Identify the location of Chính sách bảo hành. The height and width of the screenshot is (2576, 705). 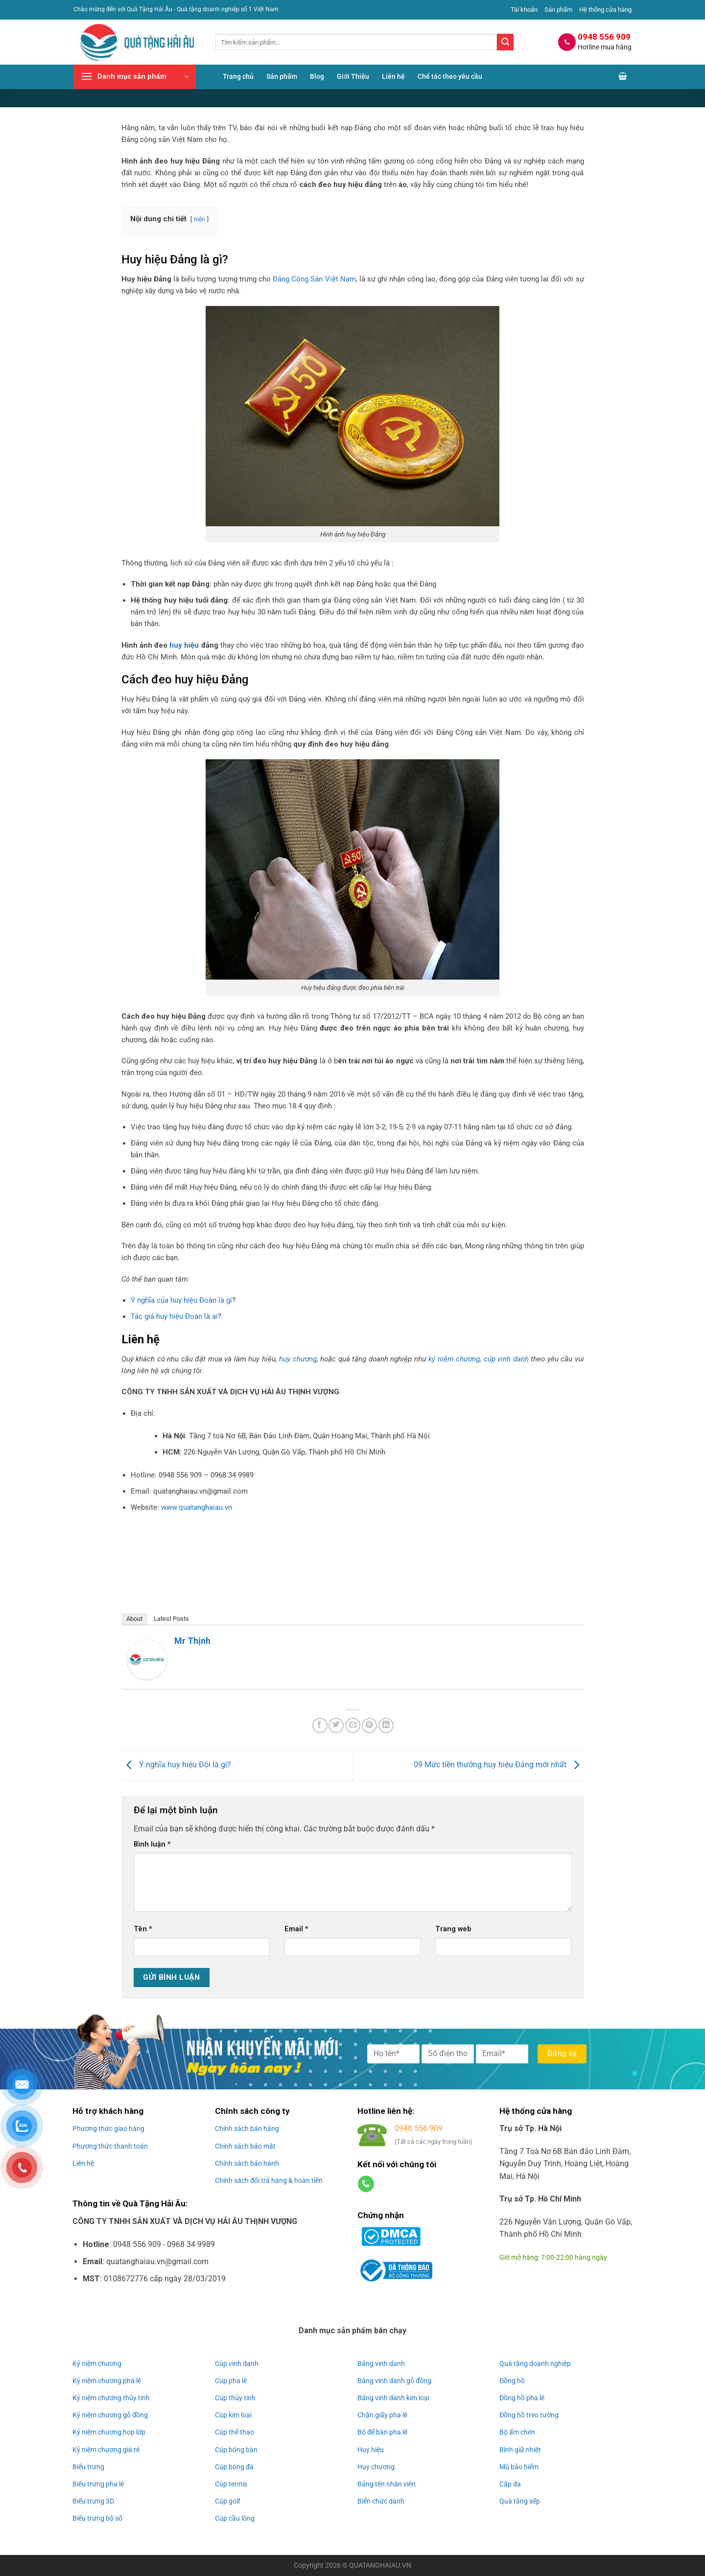
(247, 2163).